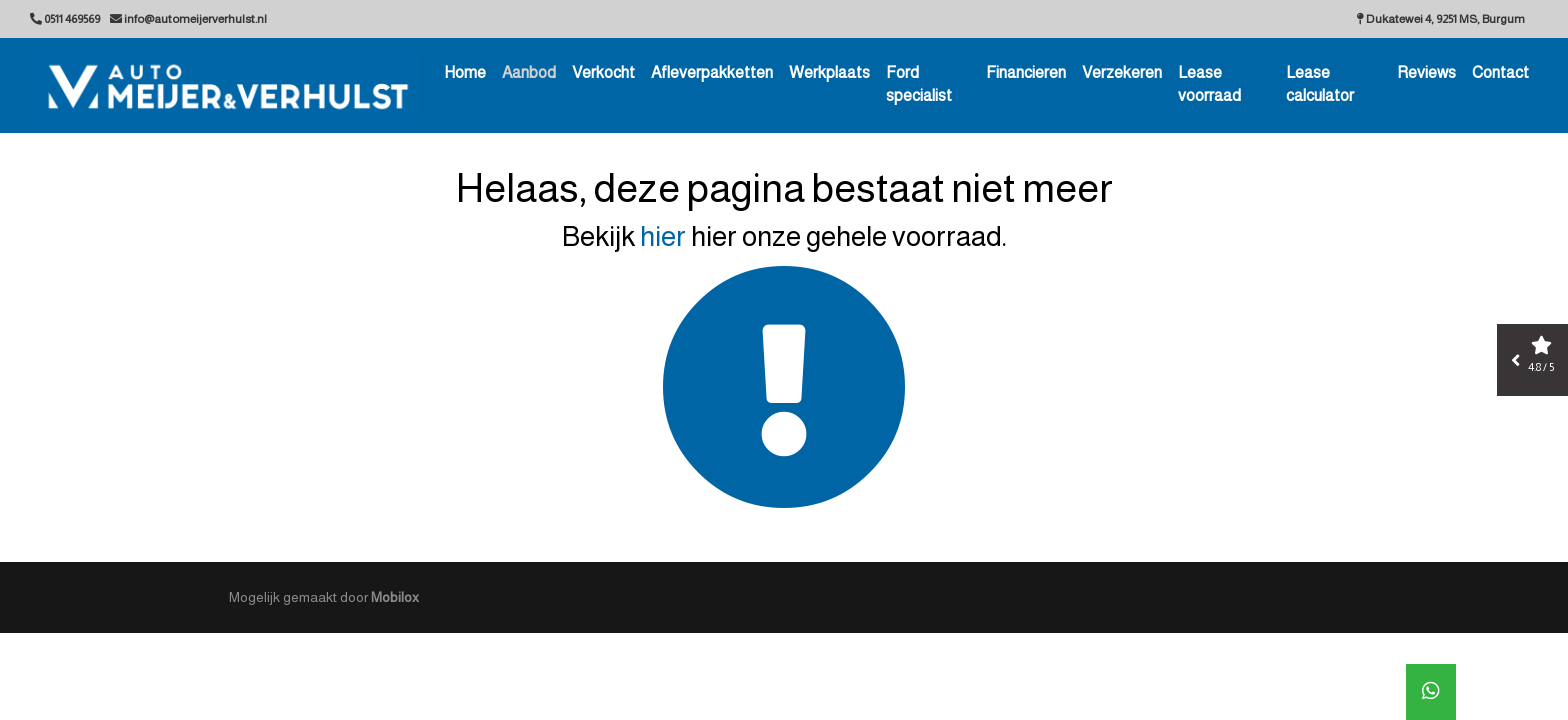 This screenshot has height=720, width=1568. What do you see at coordinates (465, 72) in the screenshot?
I see `Home` at bounding box center [465, 72].